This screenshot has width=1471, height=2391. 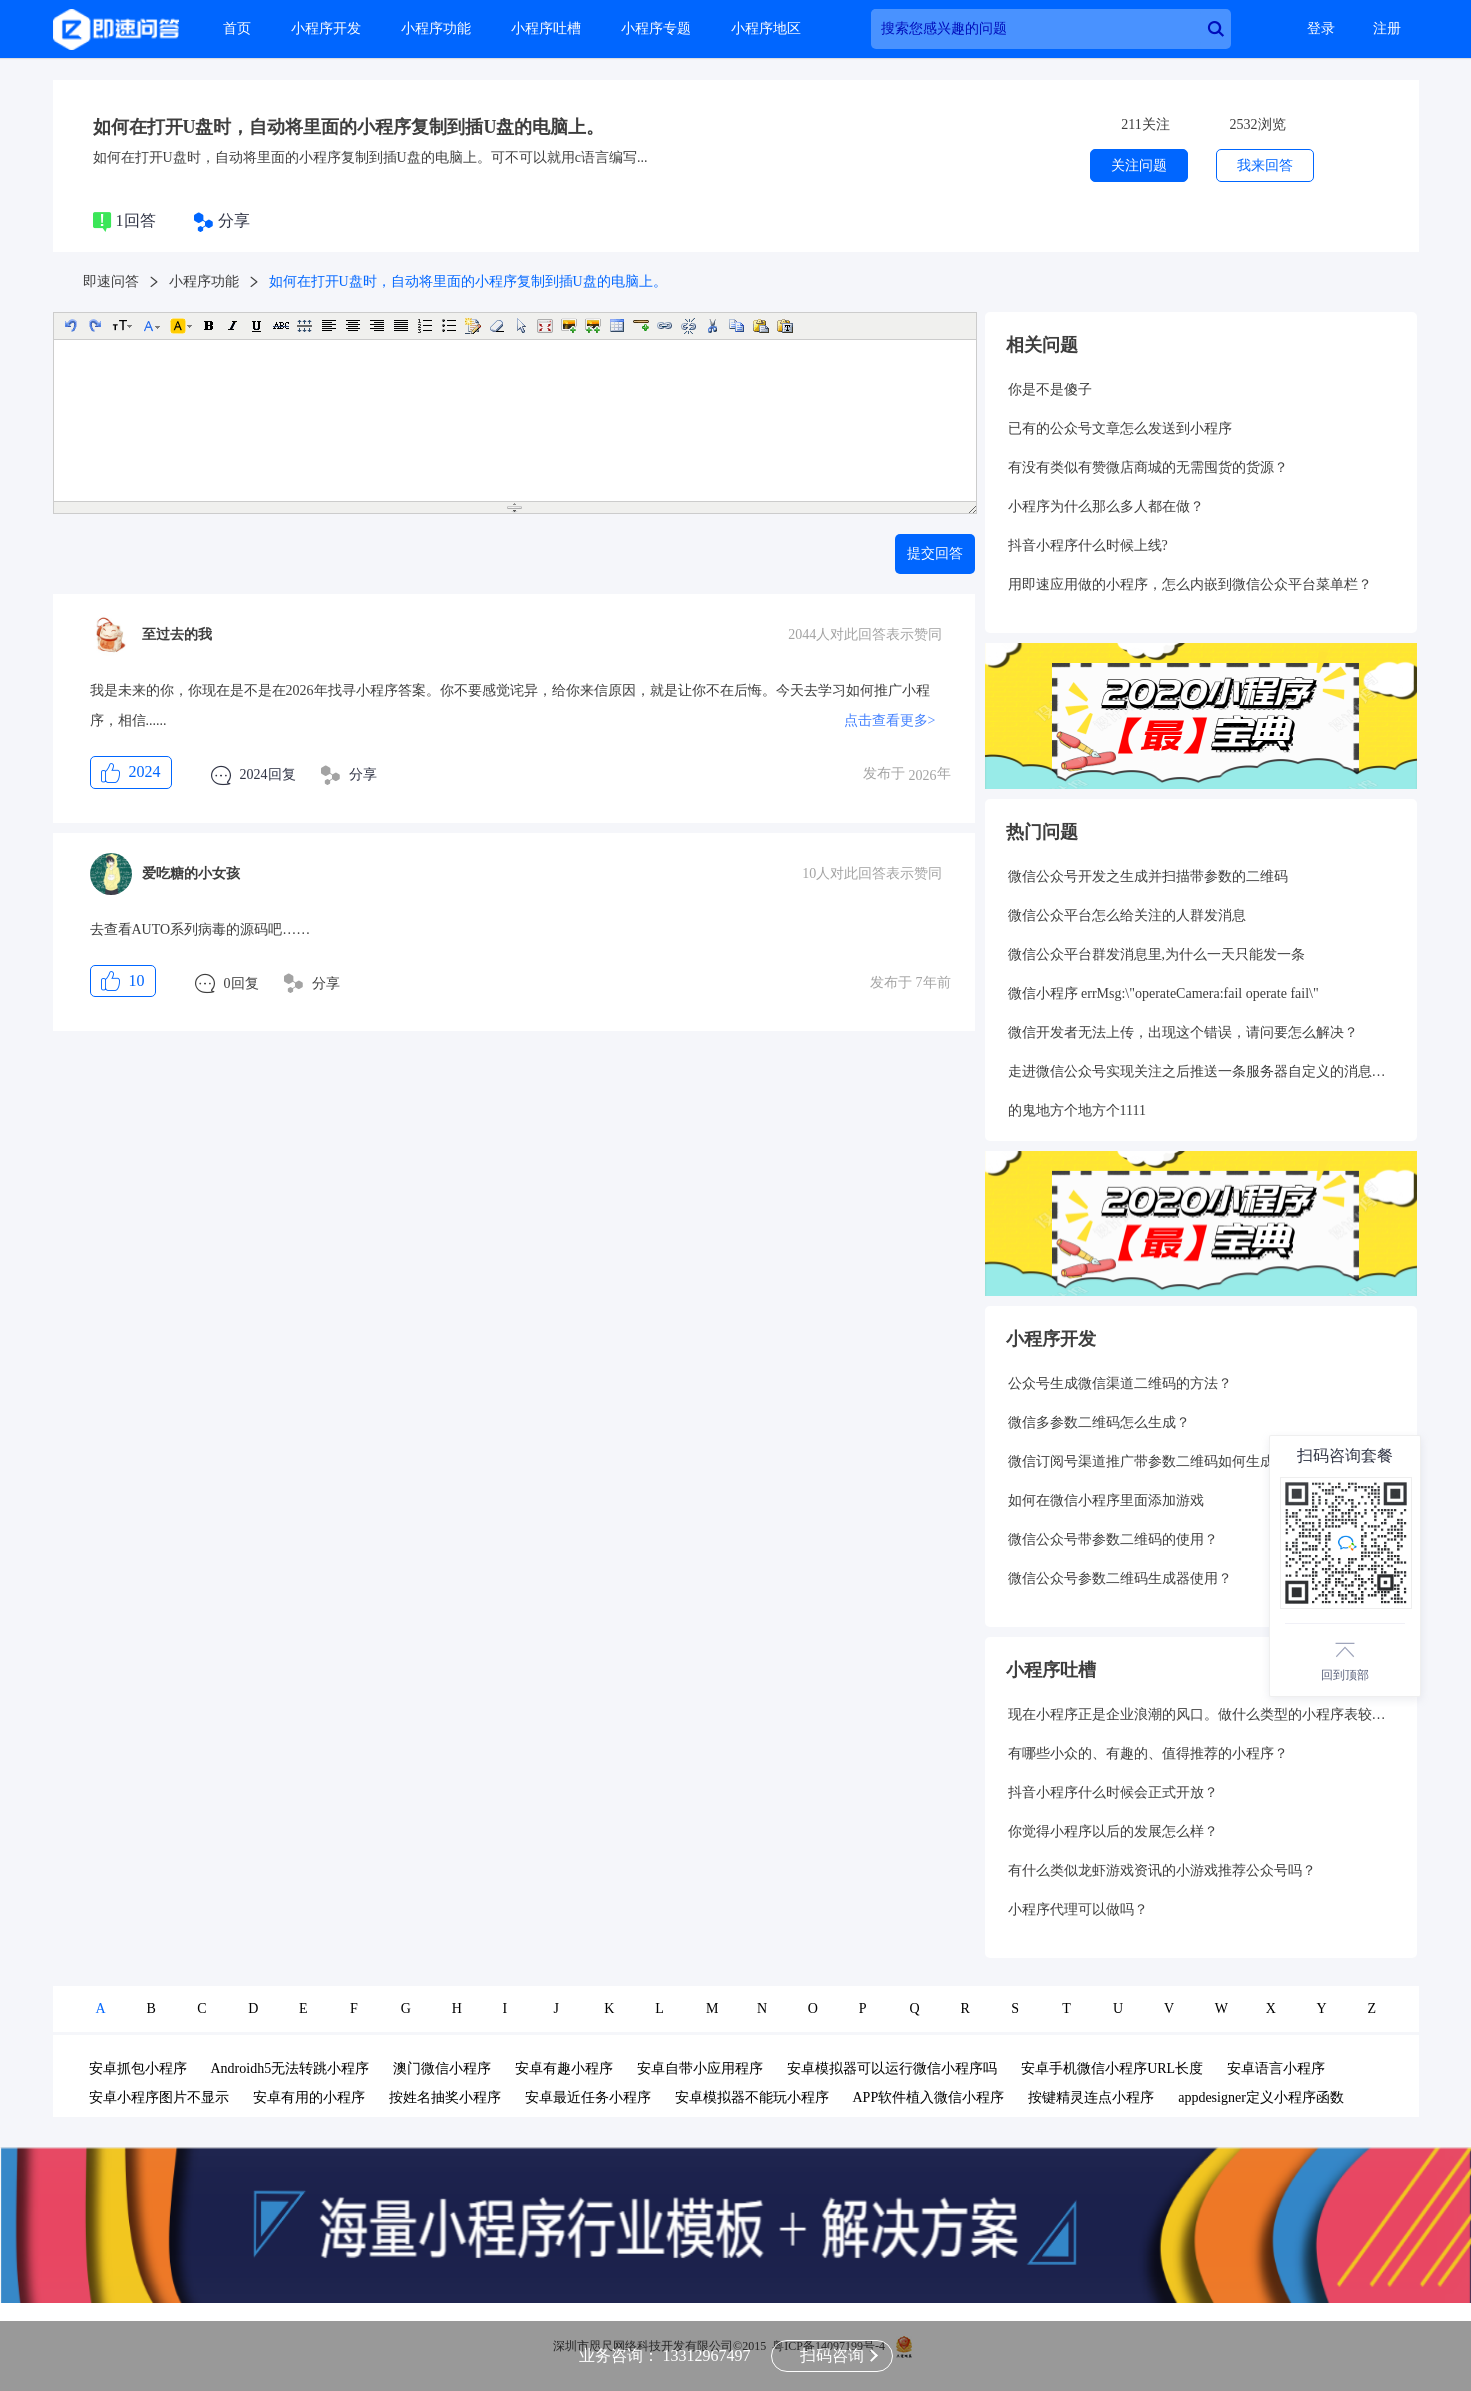 I want to click on 澳门微信小程序, so click(x=442, y=2068).